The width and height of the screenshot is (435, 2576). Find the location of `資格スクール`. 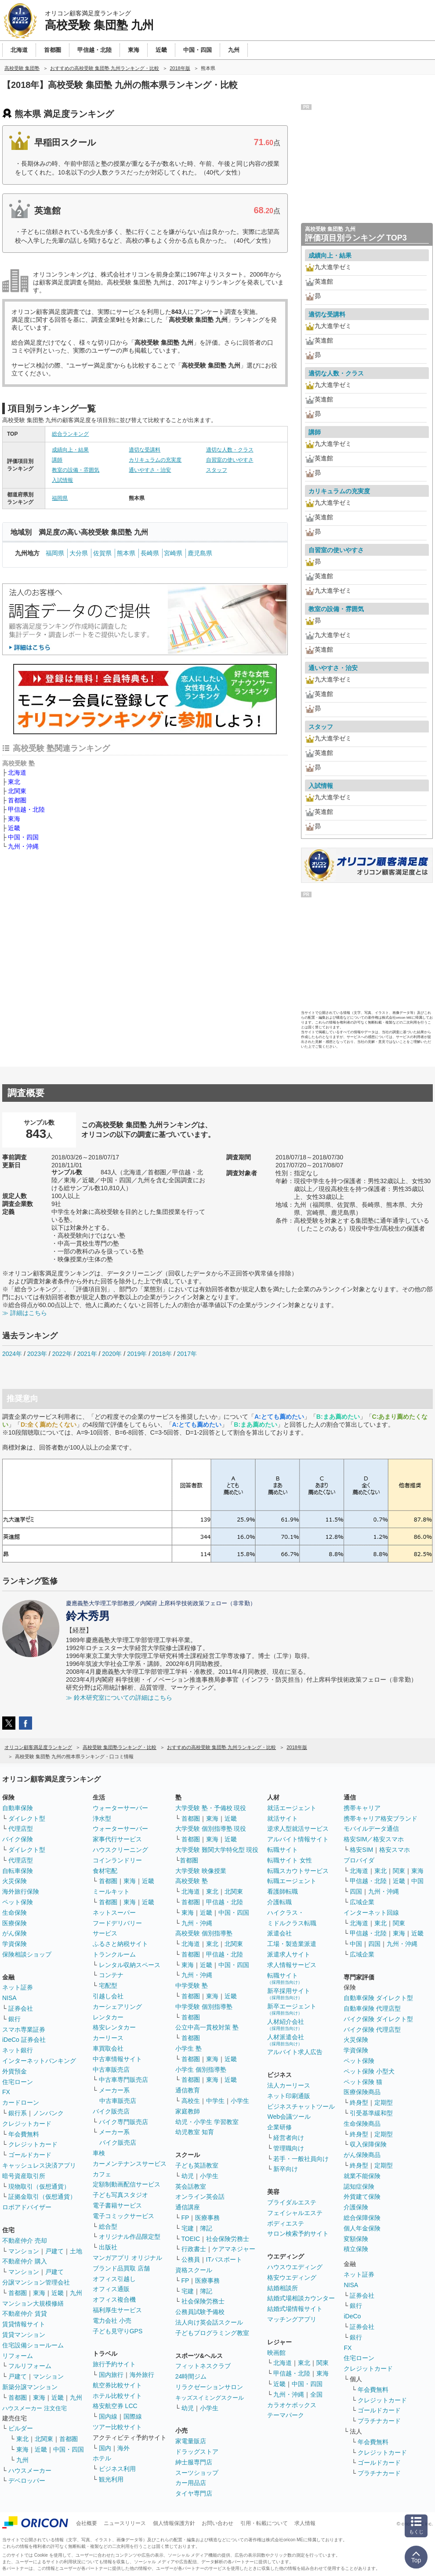

資格スクール is located at coordinates (193, 2270).